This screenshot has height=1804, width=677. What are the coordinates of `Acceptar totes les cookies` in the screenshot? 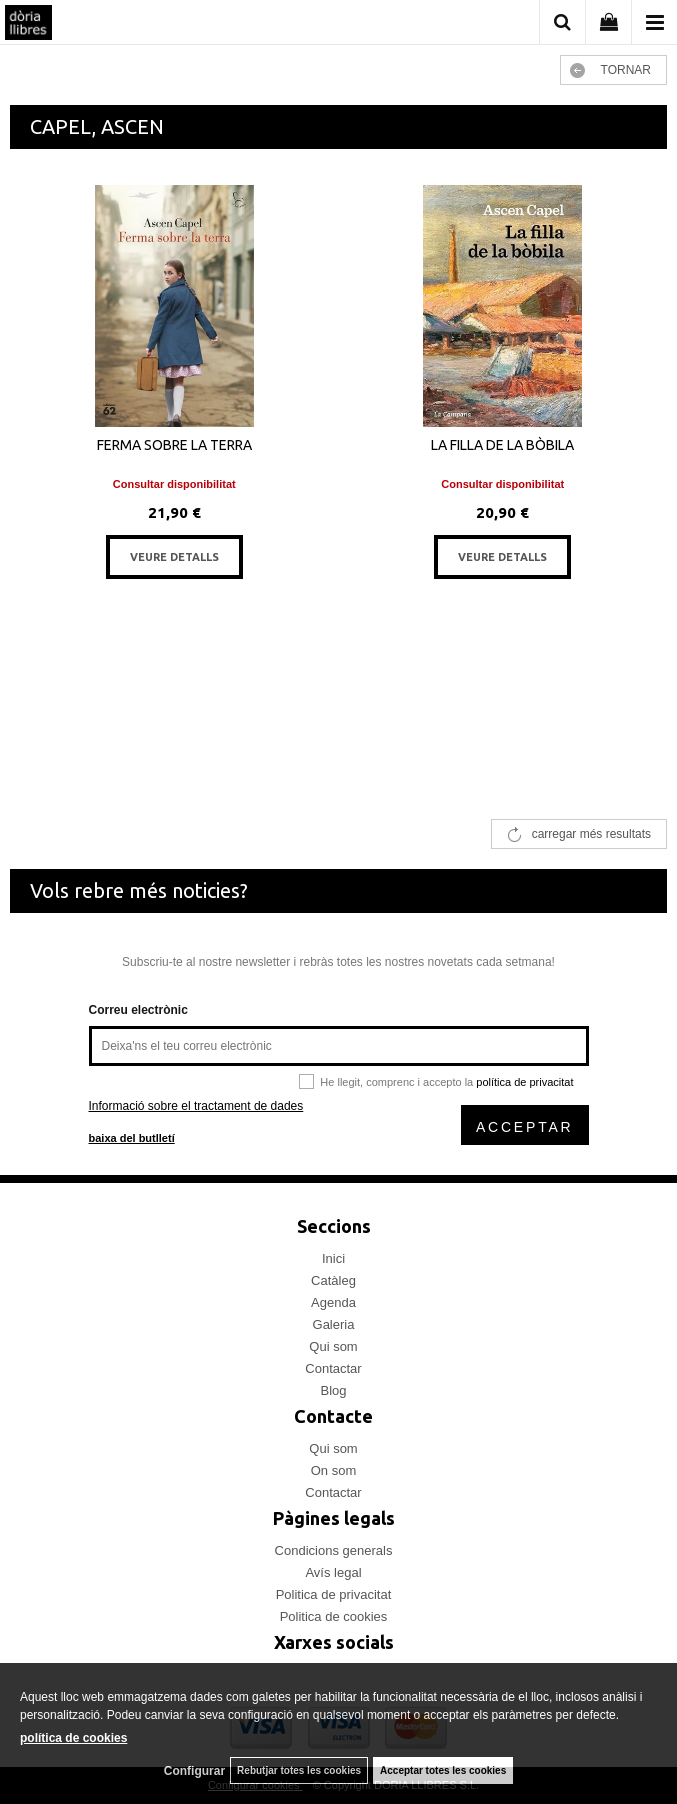 It's located at (443, 1770).